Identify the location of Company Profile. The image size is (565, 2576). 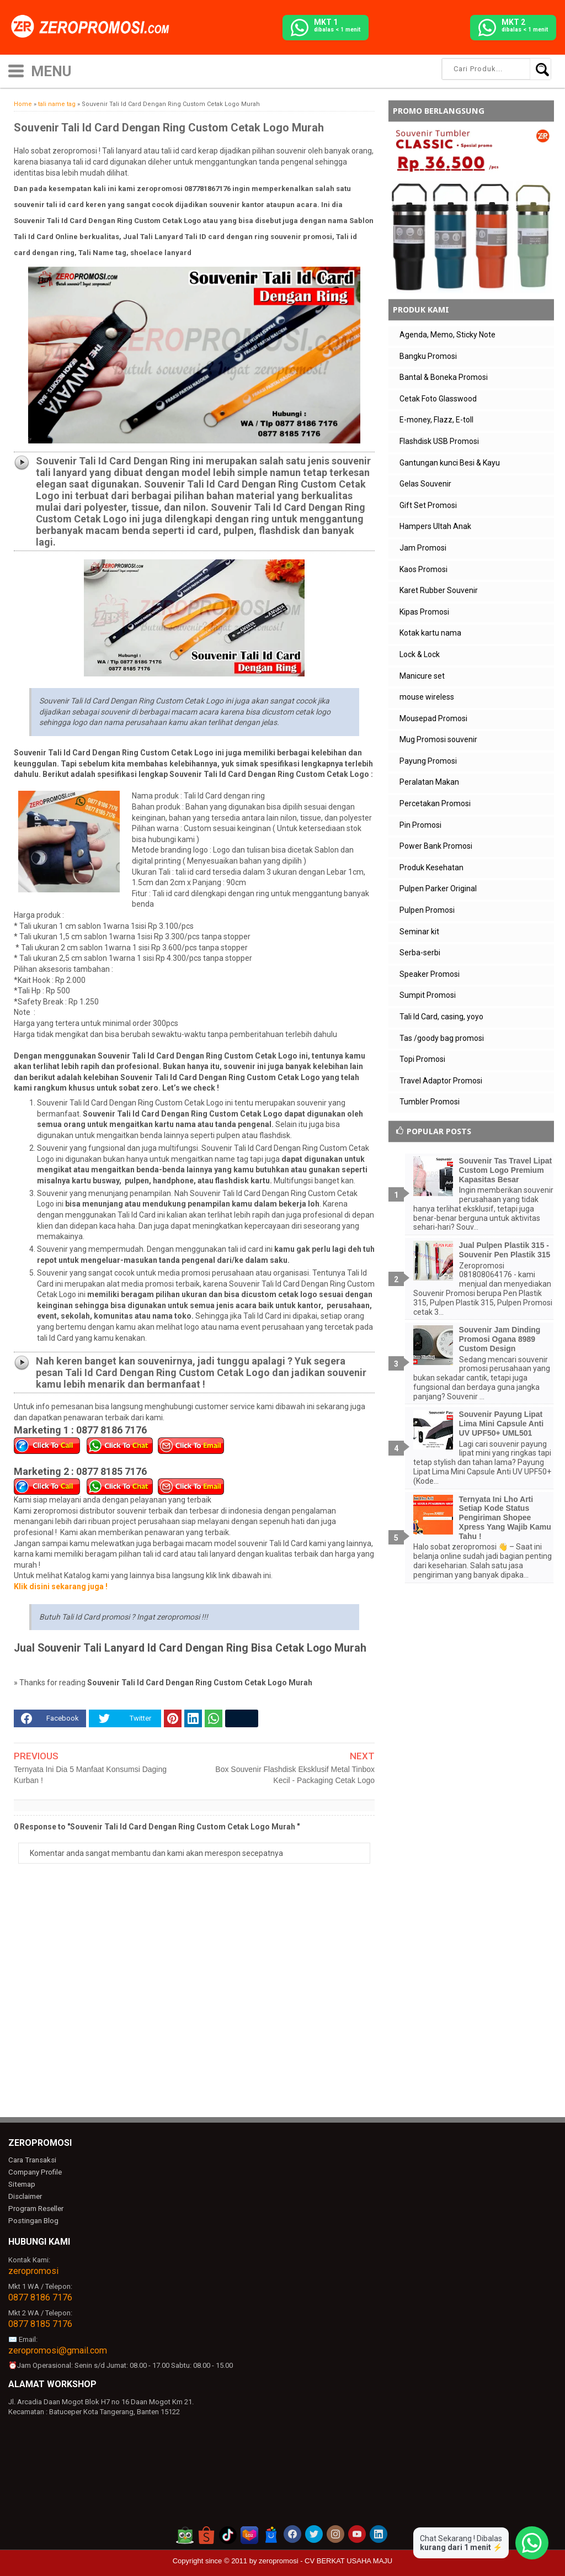
(34, 2172).